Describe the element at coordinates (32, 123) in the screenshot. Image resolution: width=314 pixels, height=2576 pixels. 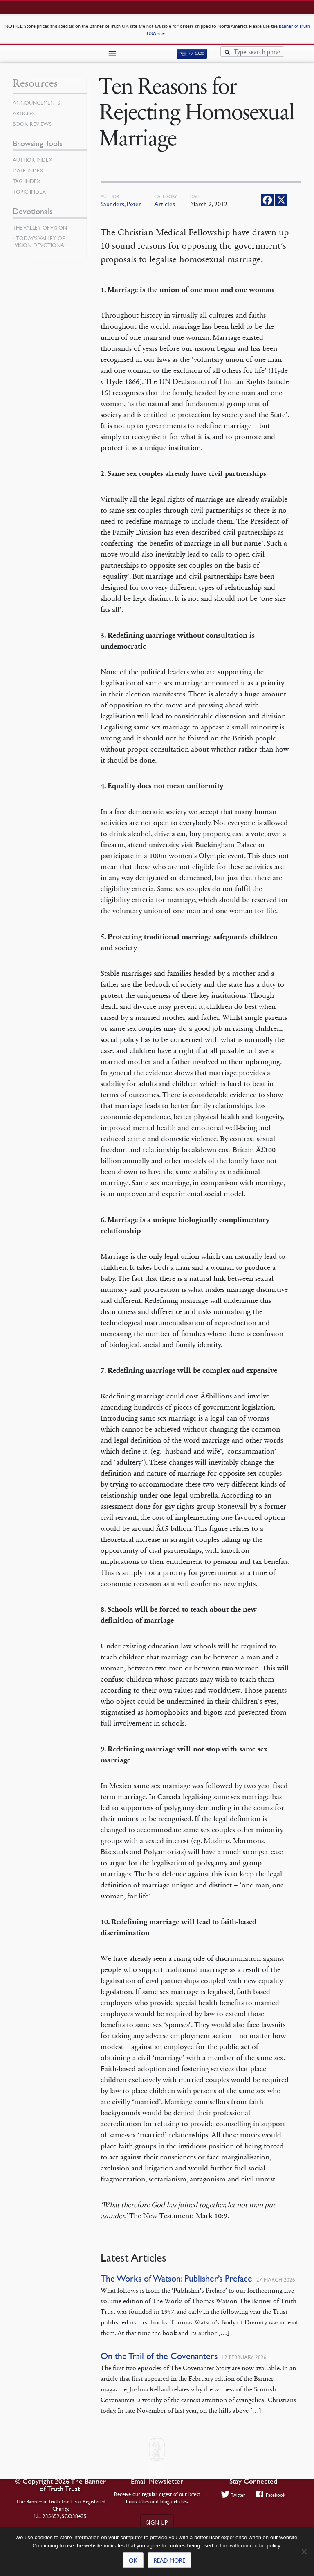
I see `Book Reviews` at that location.